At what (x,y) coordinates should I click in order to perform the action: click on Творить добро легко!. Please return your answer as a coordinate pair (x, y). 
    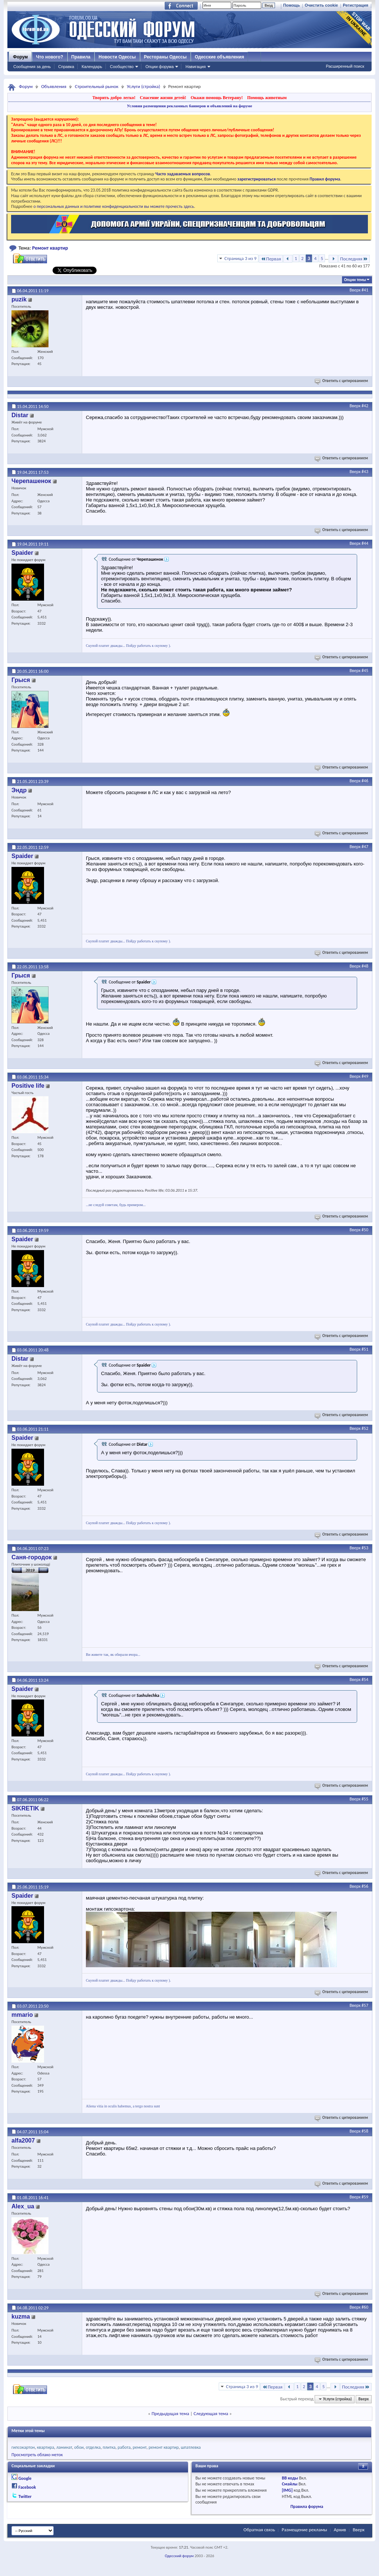
    Looking at the image, I should click on (113, 97).